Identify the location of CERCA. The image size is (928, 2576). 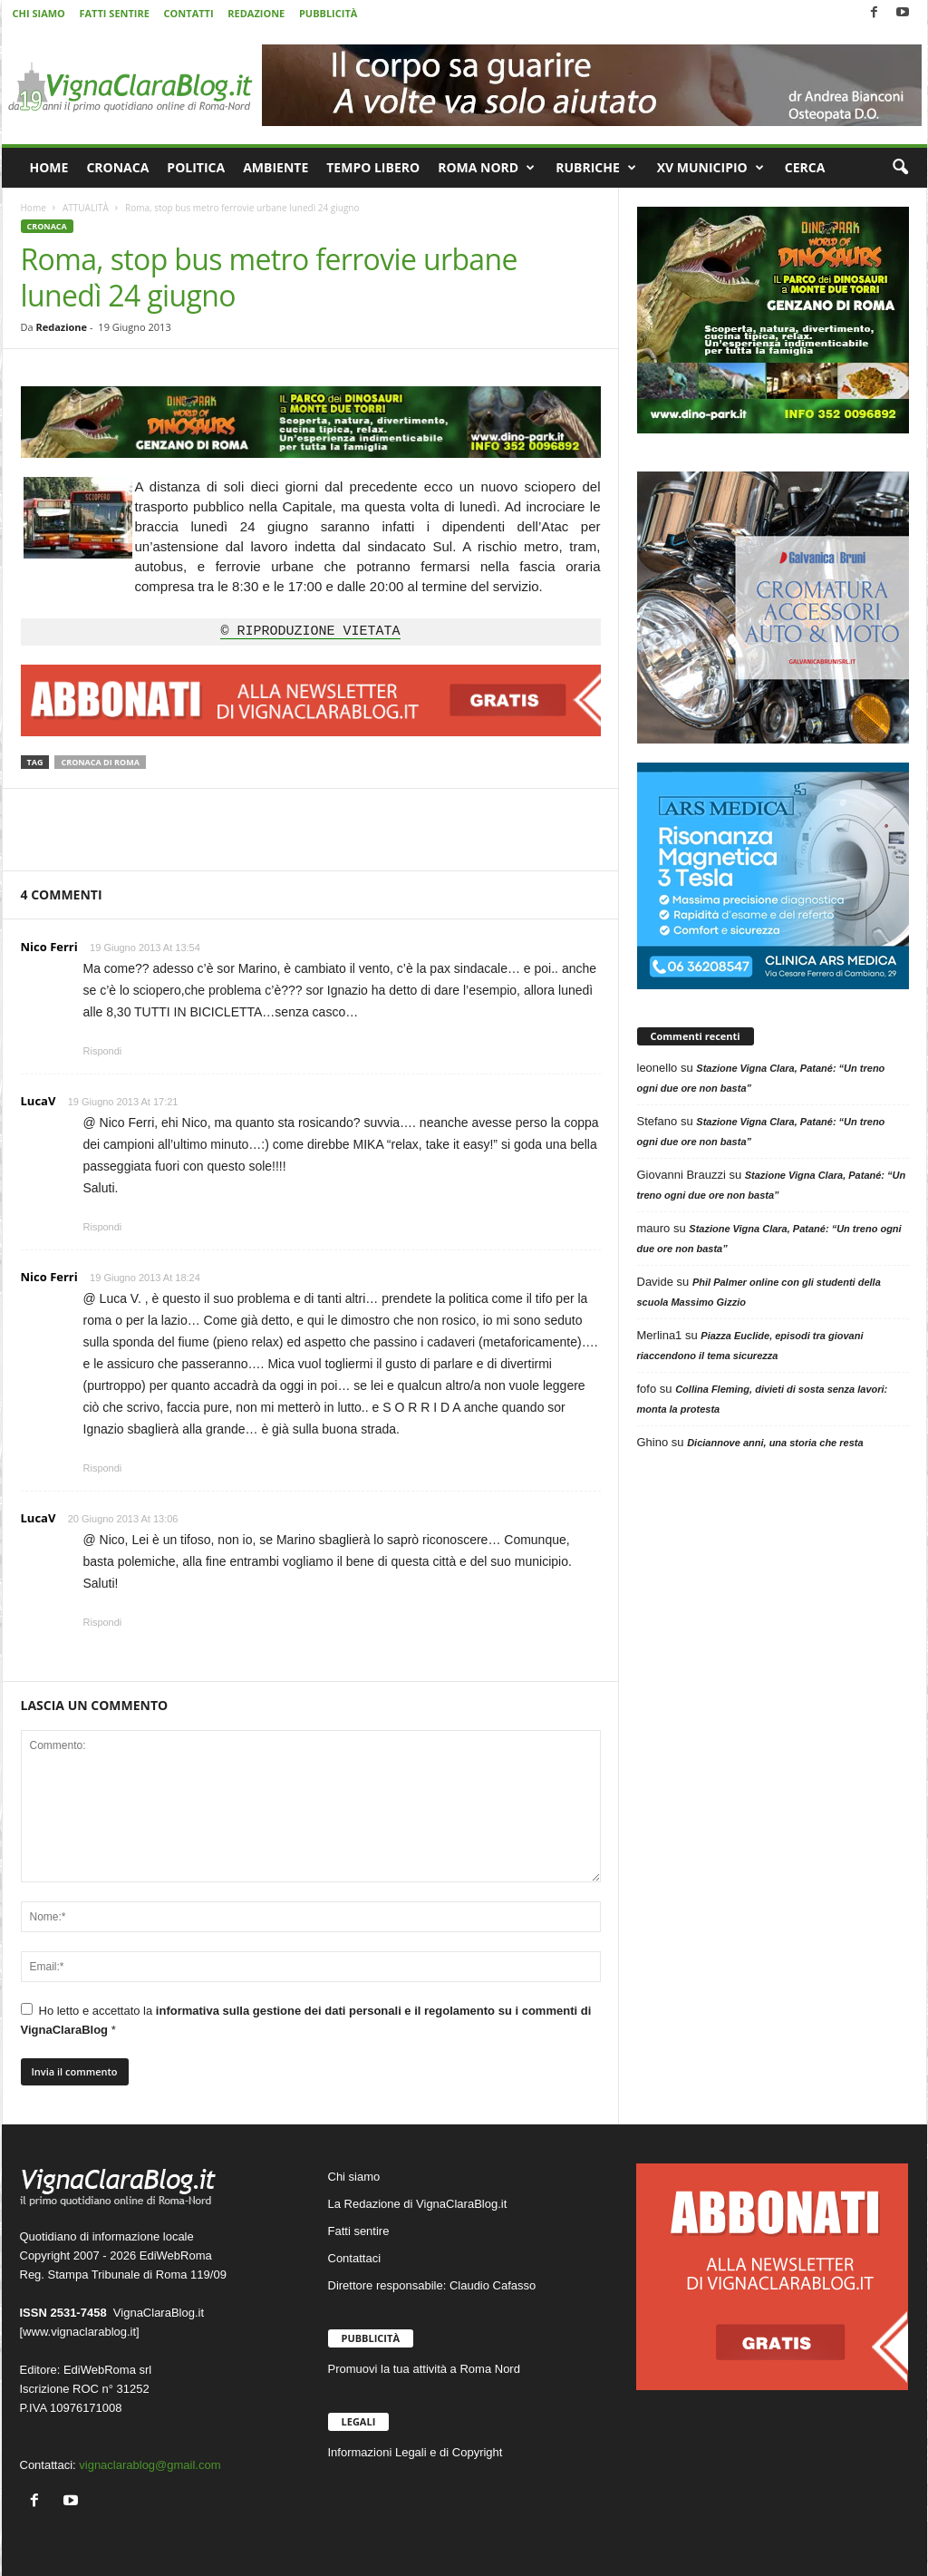
(805, 167).